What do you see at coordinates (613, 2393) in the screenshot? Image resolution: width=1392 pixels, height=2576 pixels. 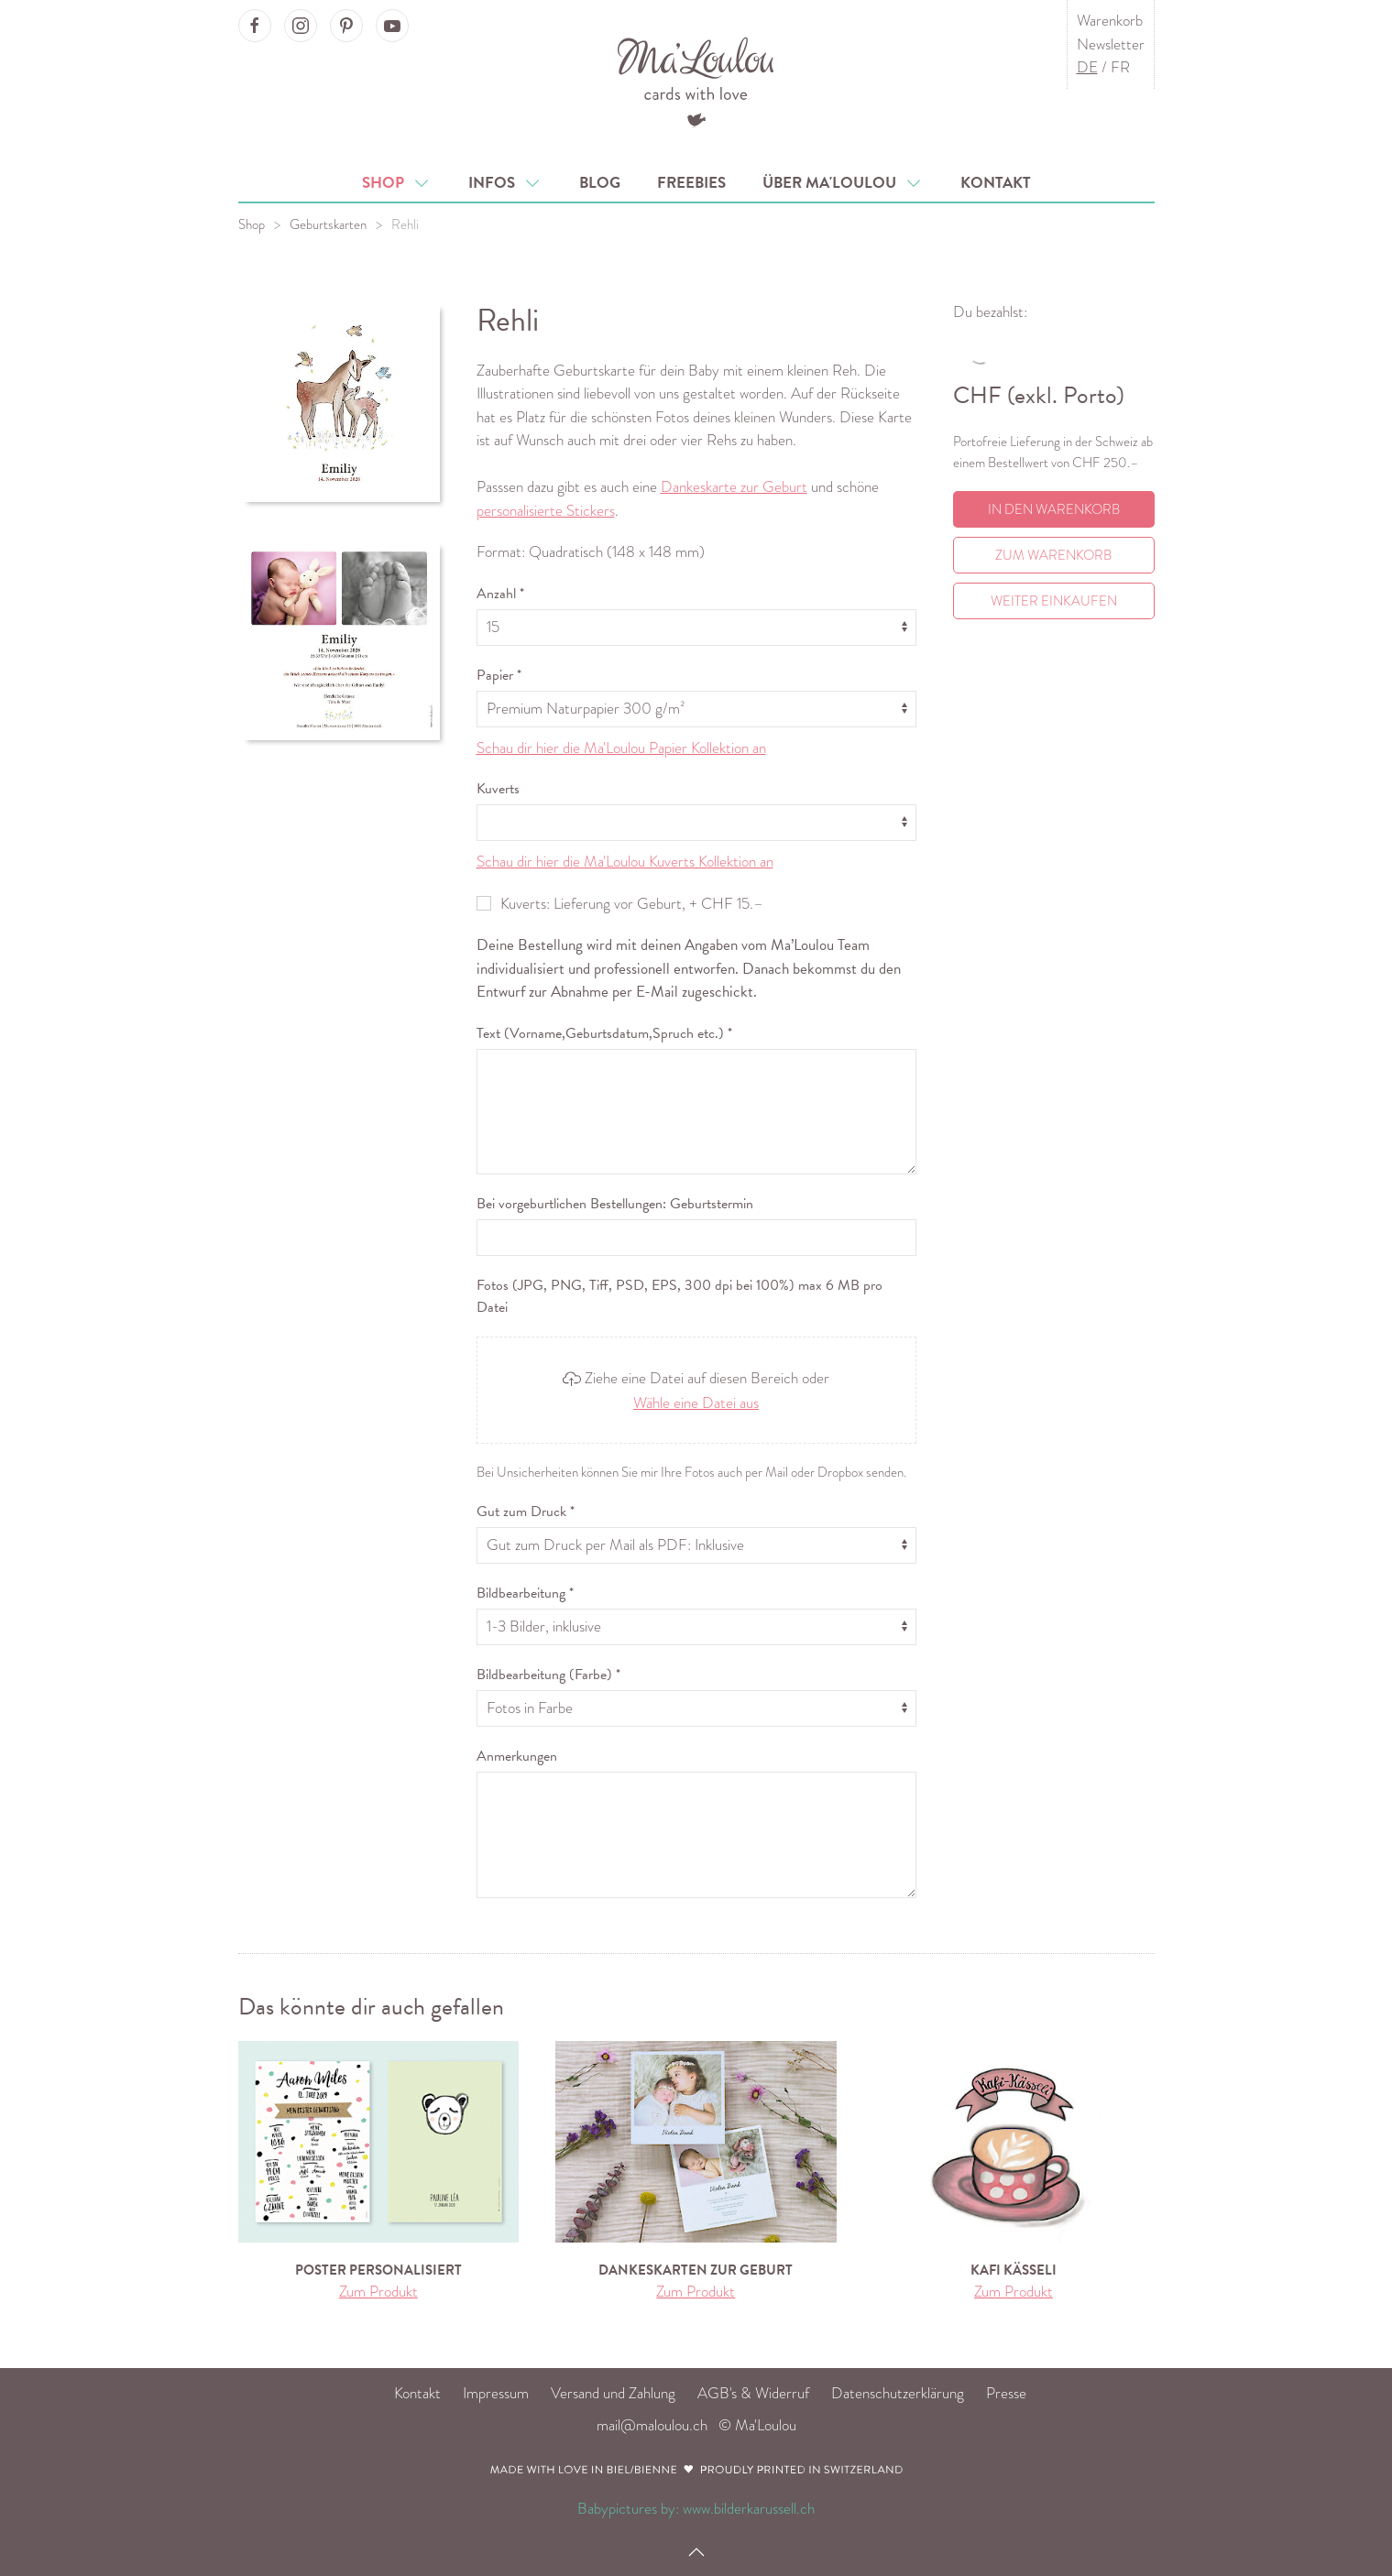 I see `Versand und Zahlung` at bounding box center [613, 2393].